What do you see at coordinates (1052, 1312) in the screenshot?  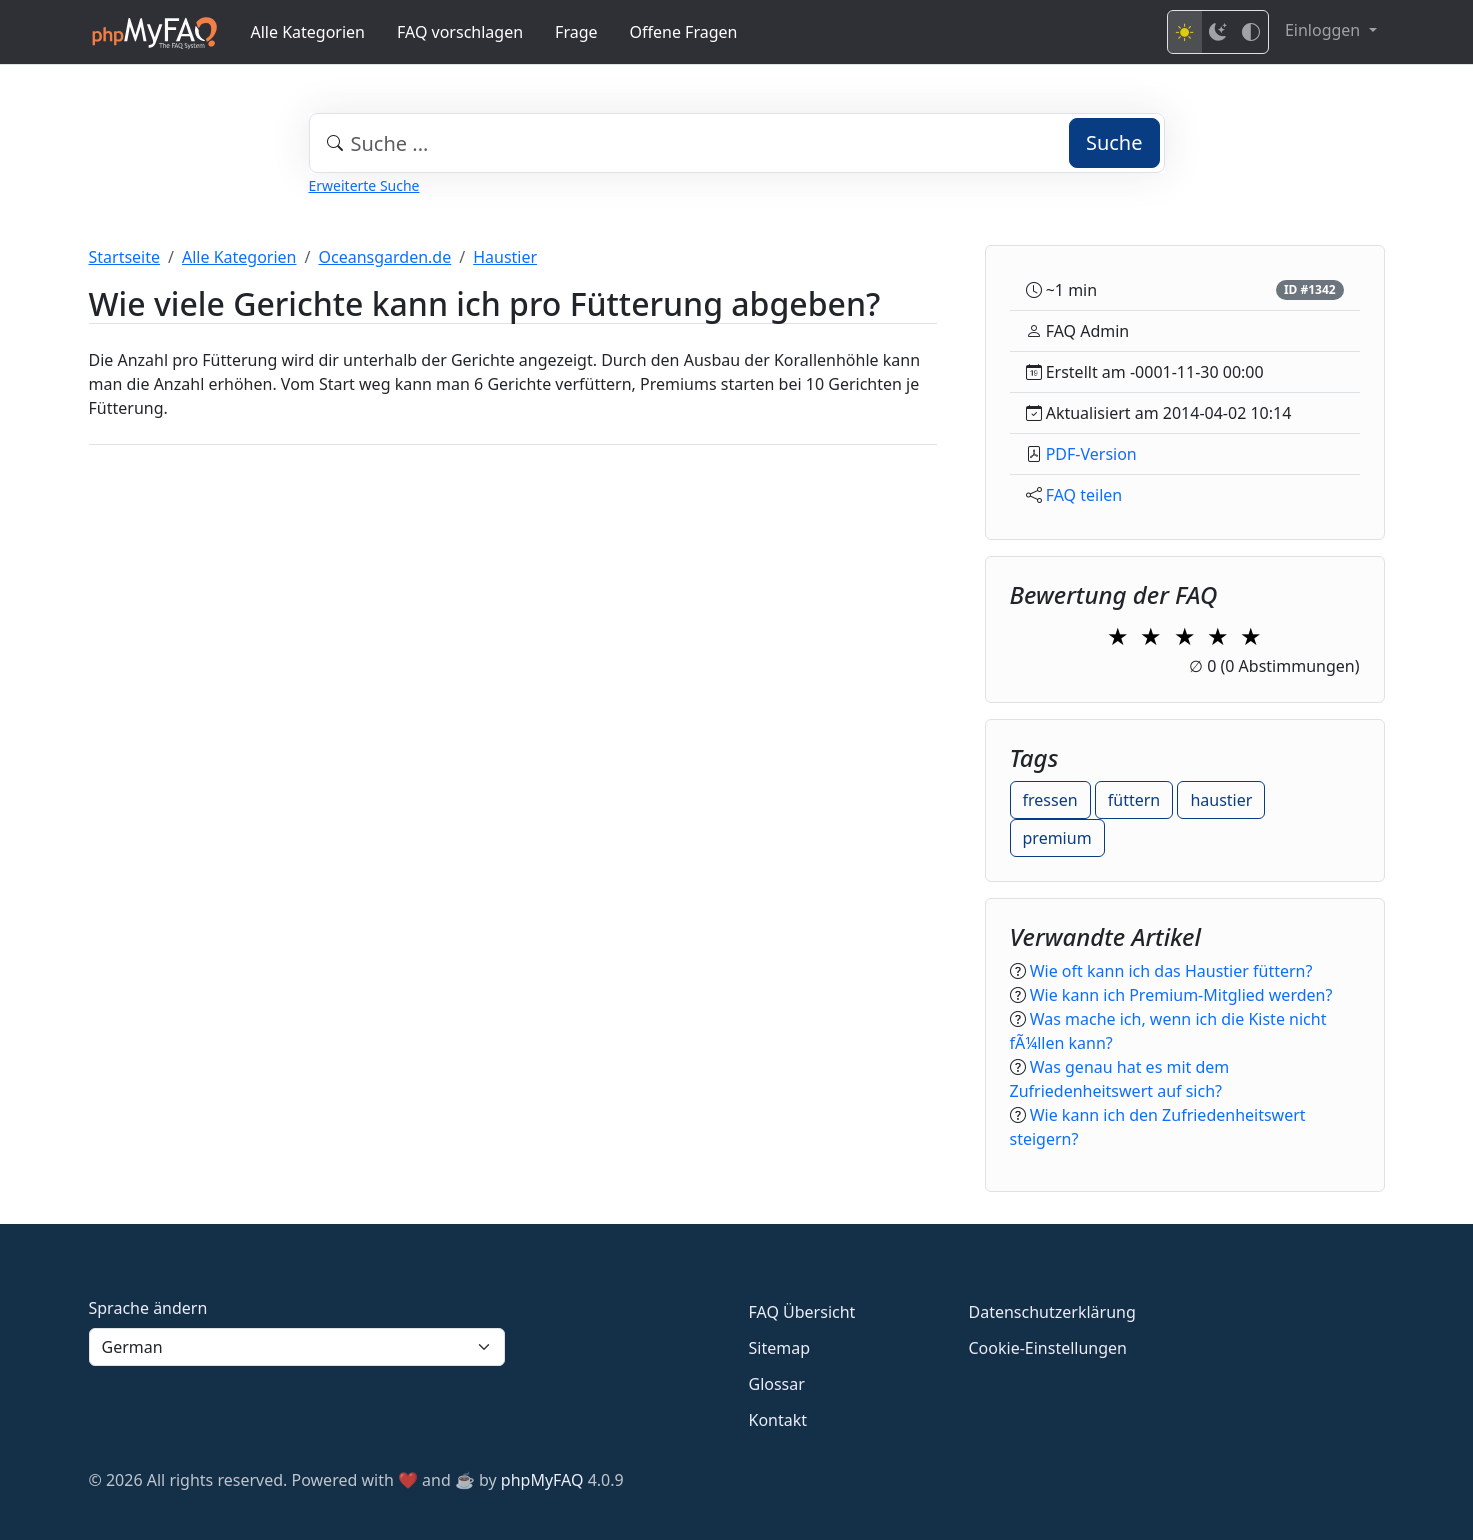 I see `Datenschutzerklärung` at bounding box center [1052, 1312].